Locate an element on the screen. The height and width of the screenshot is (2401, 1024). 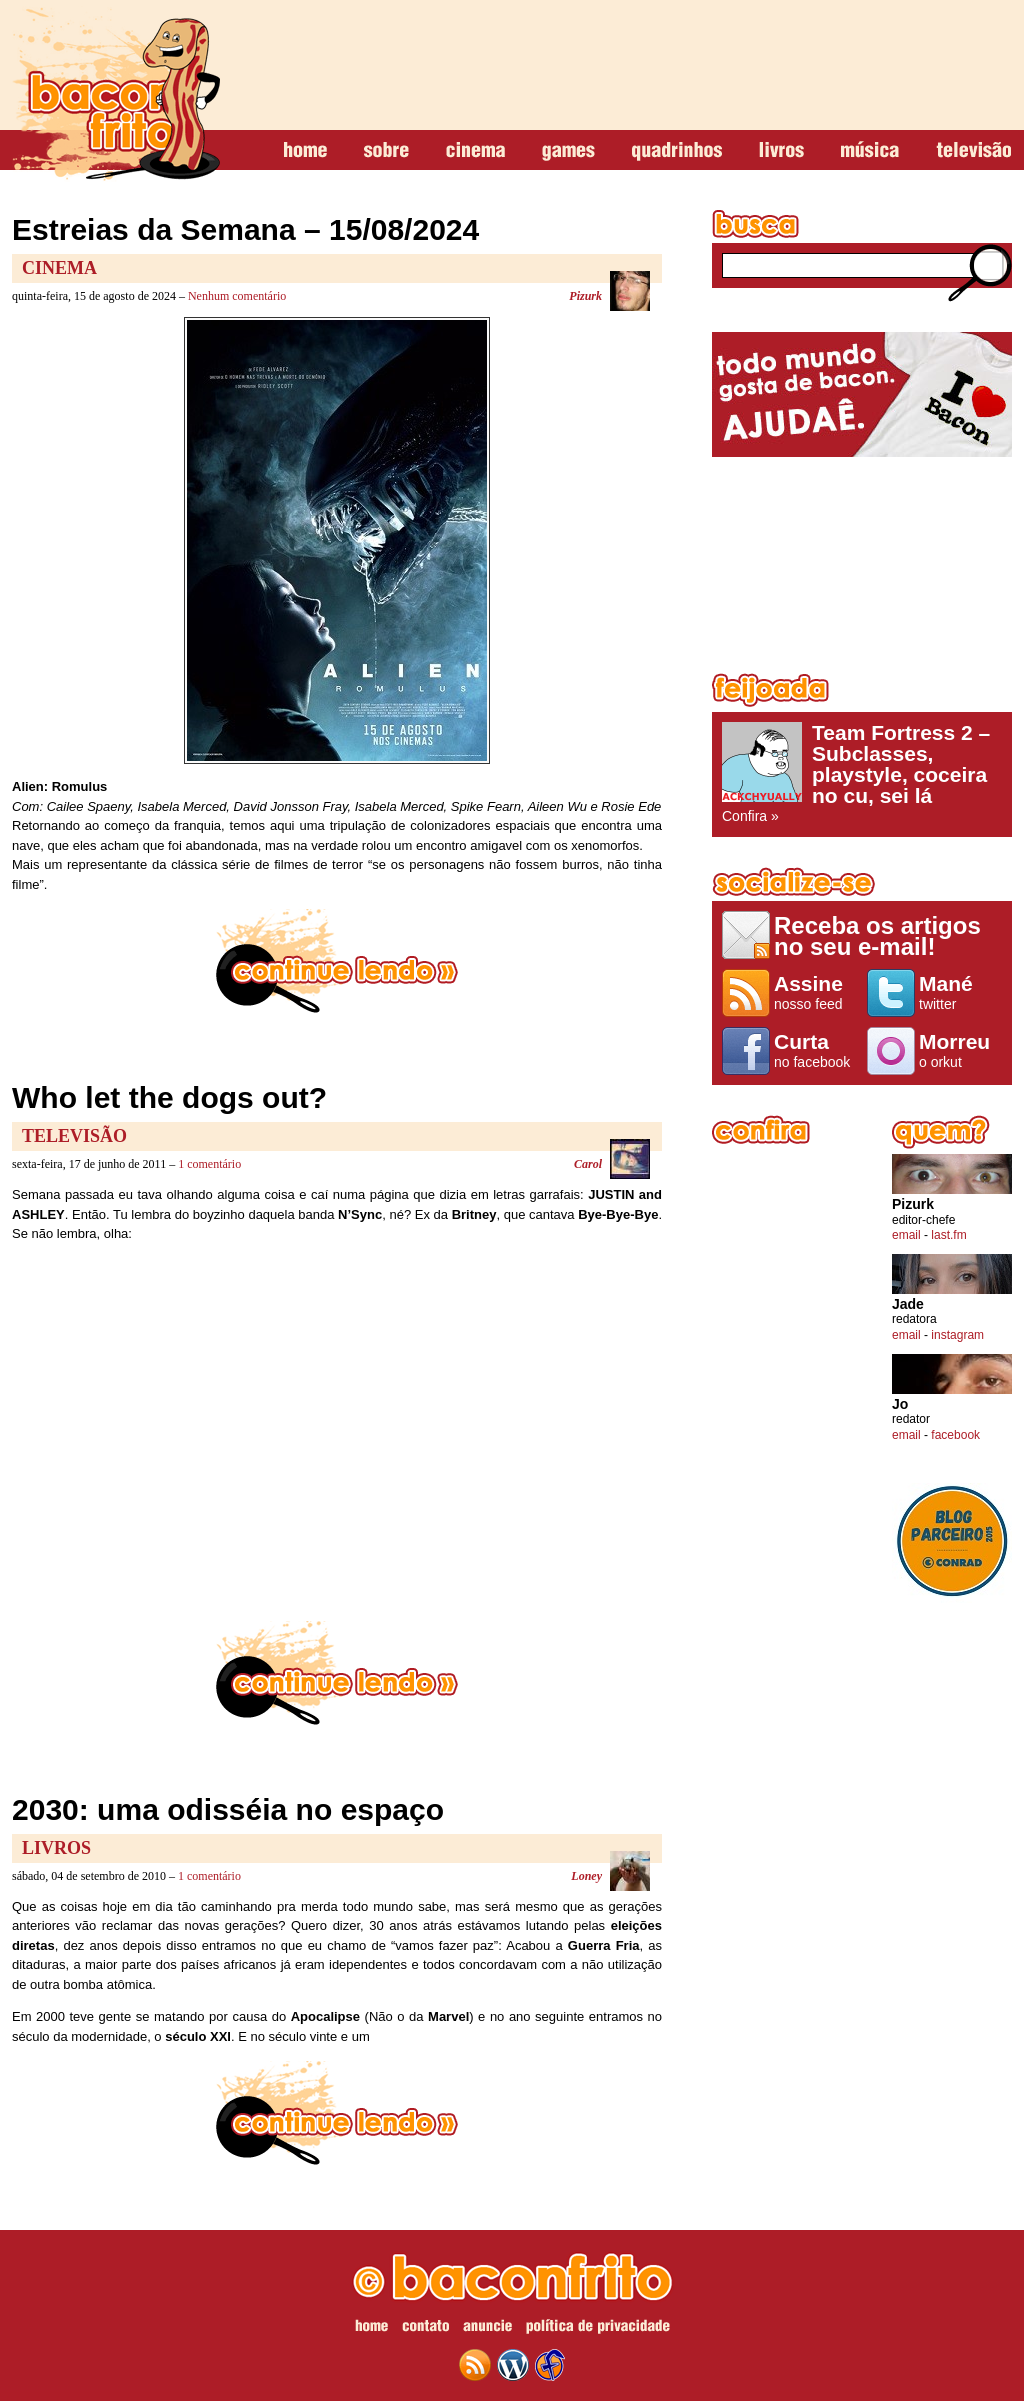
Nenhum comentário is located at coordinates (237, 296).